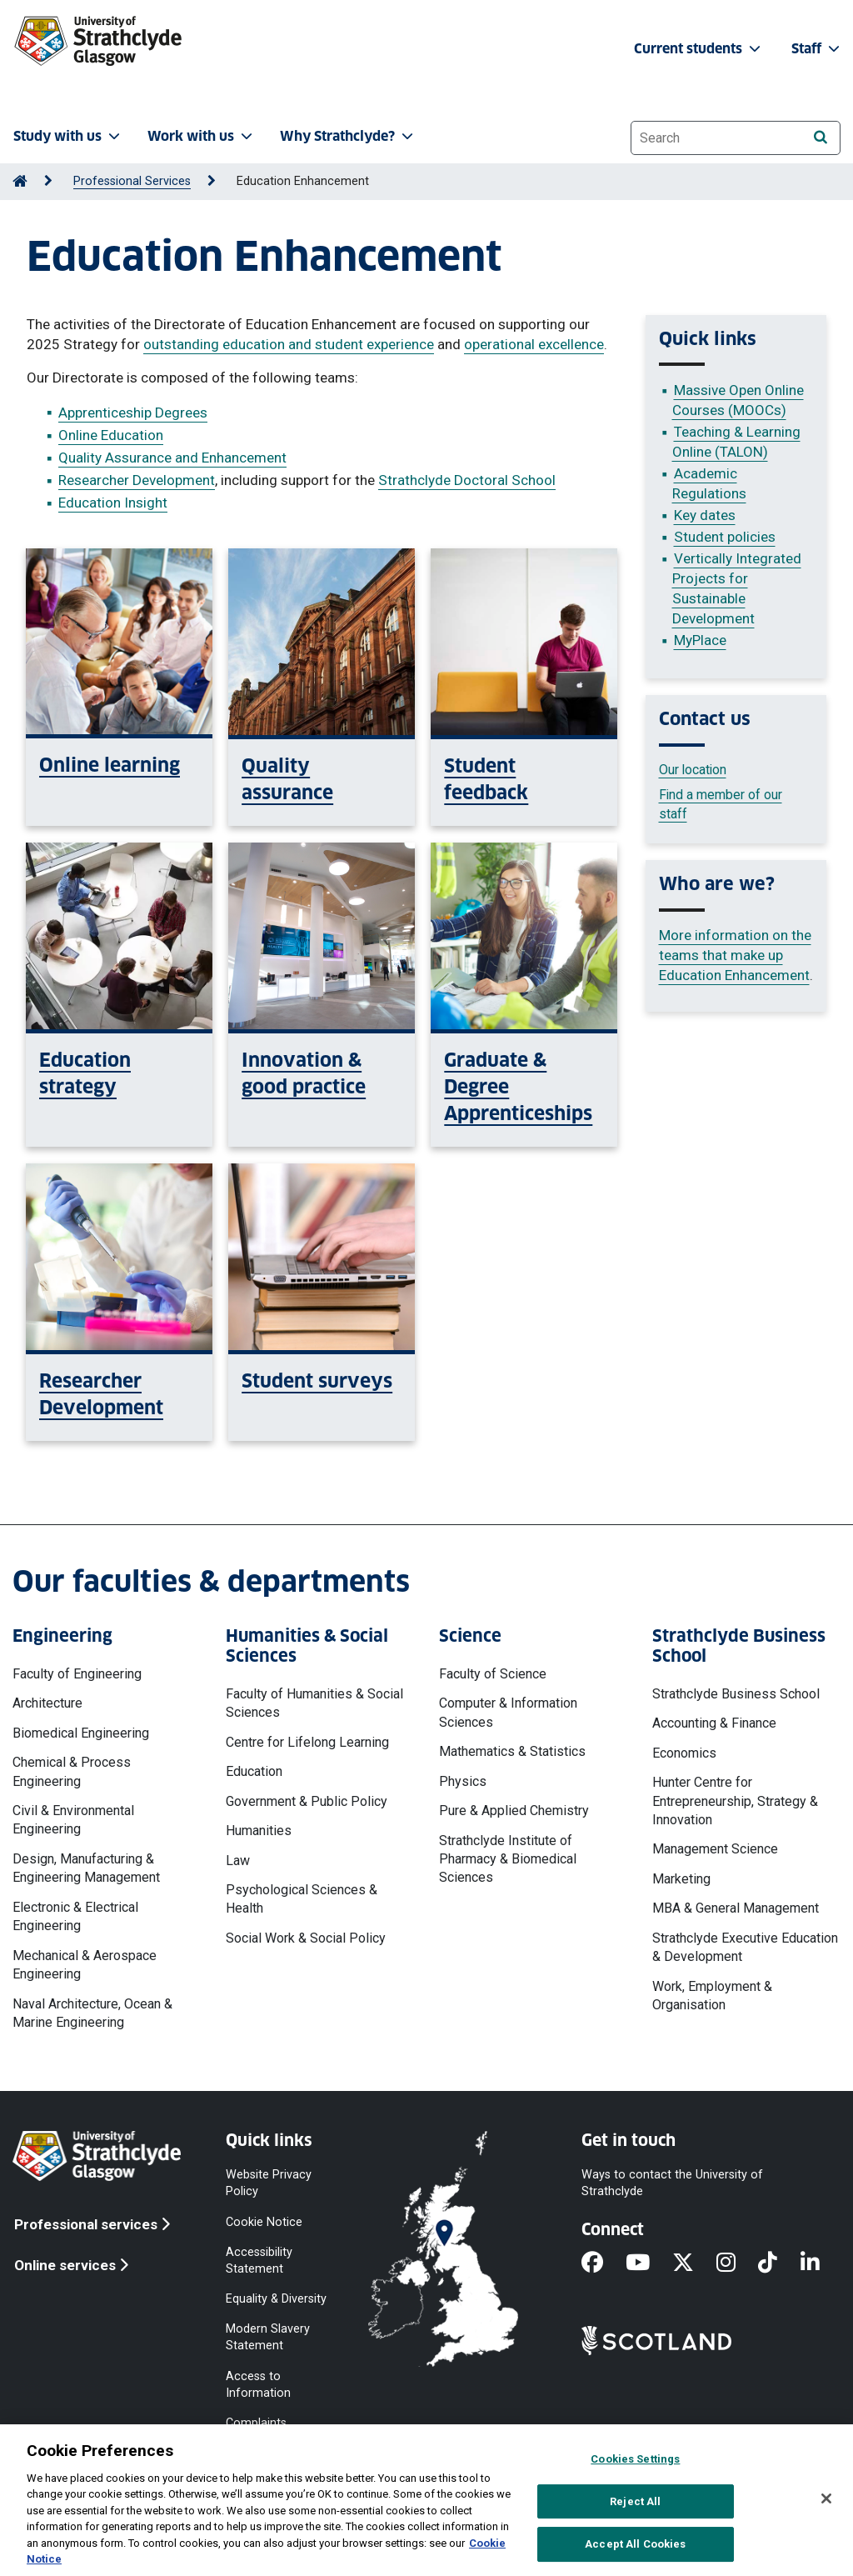 This screenshot has height=2576, width=853. I want to click on Marketing, so click(681, 1879).